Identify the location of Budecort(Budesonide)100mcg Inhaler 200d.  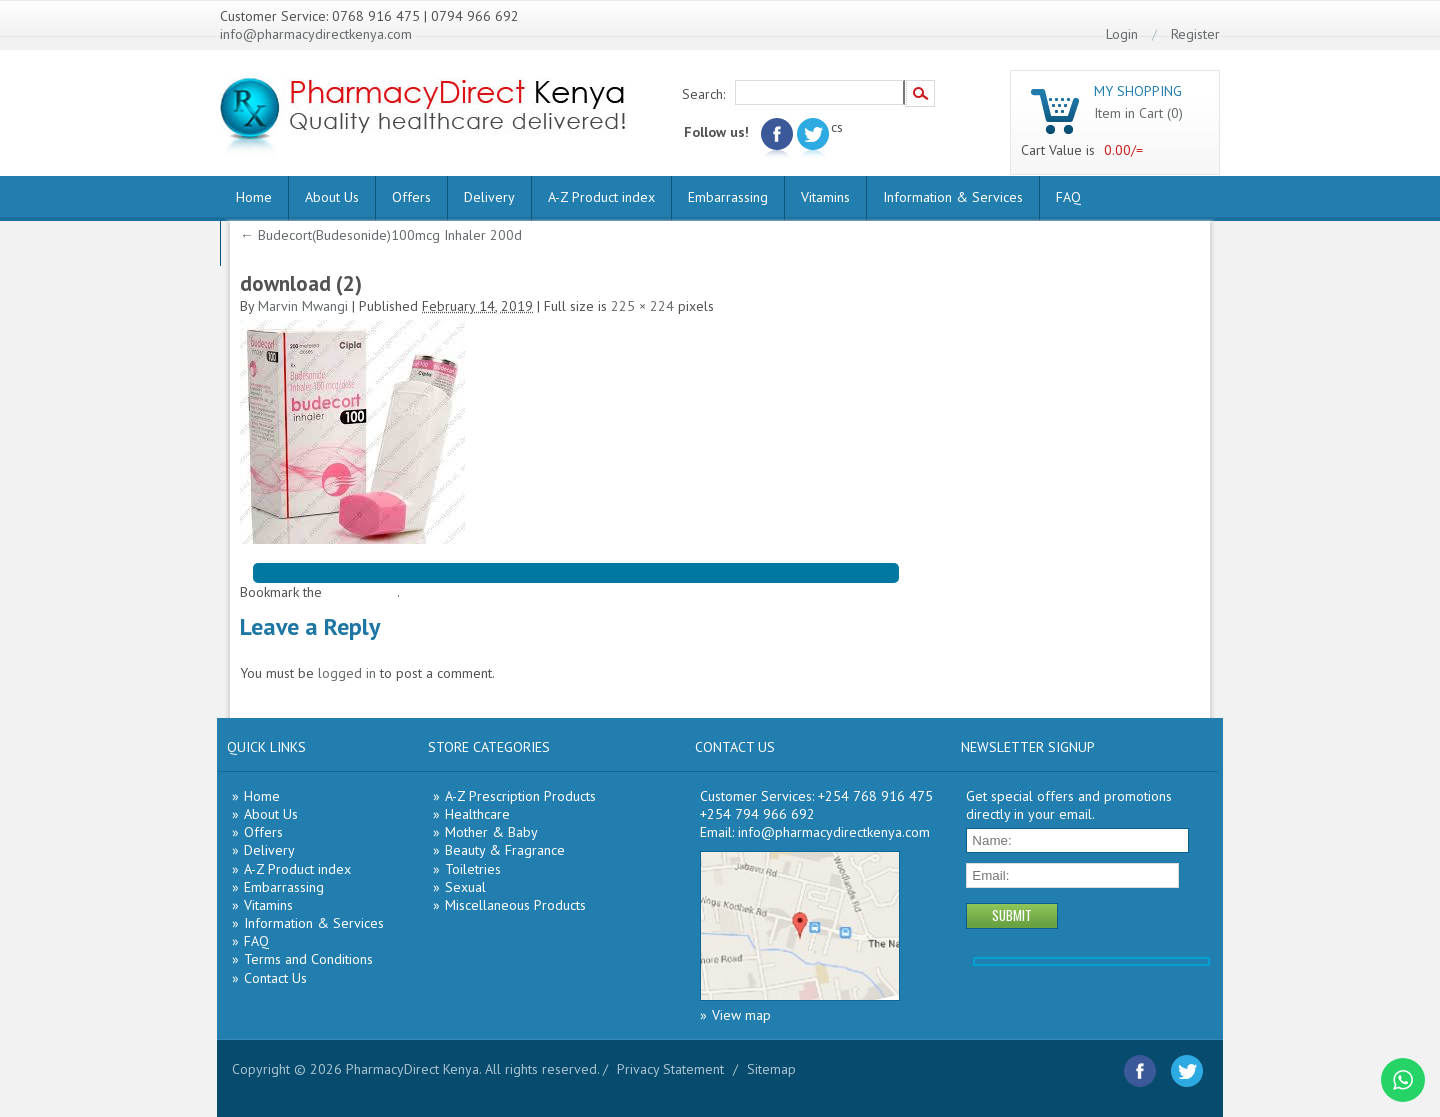
(381, 235).